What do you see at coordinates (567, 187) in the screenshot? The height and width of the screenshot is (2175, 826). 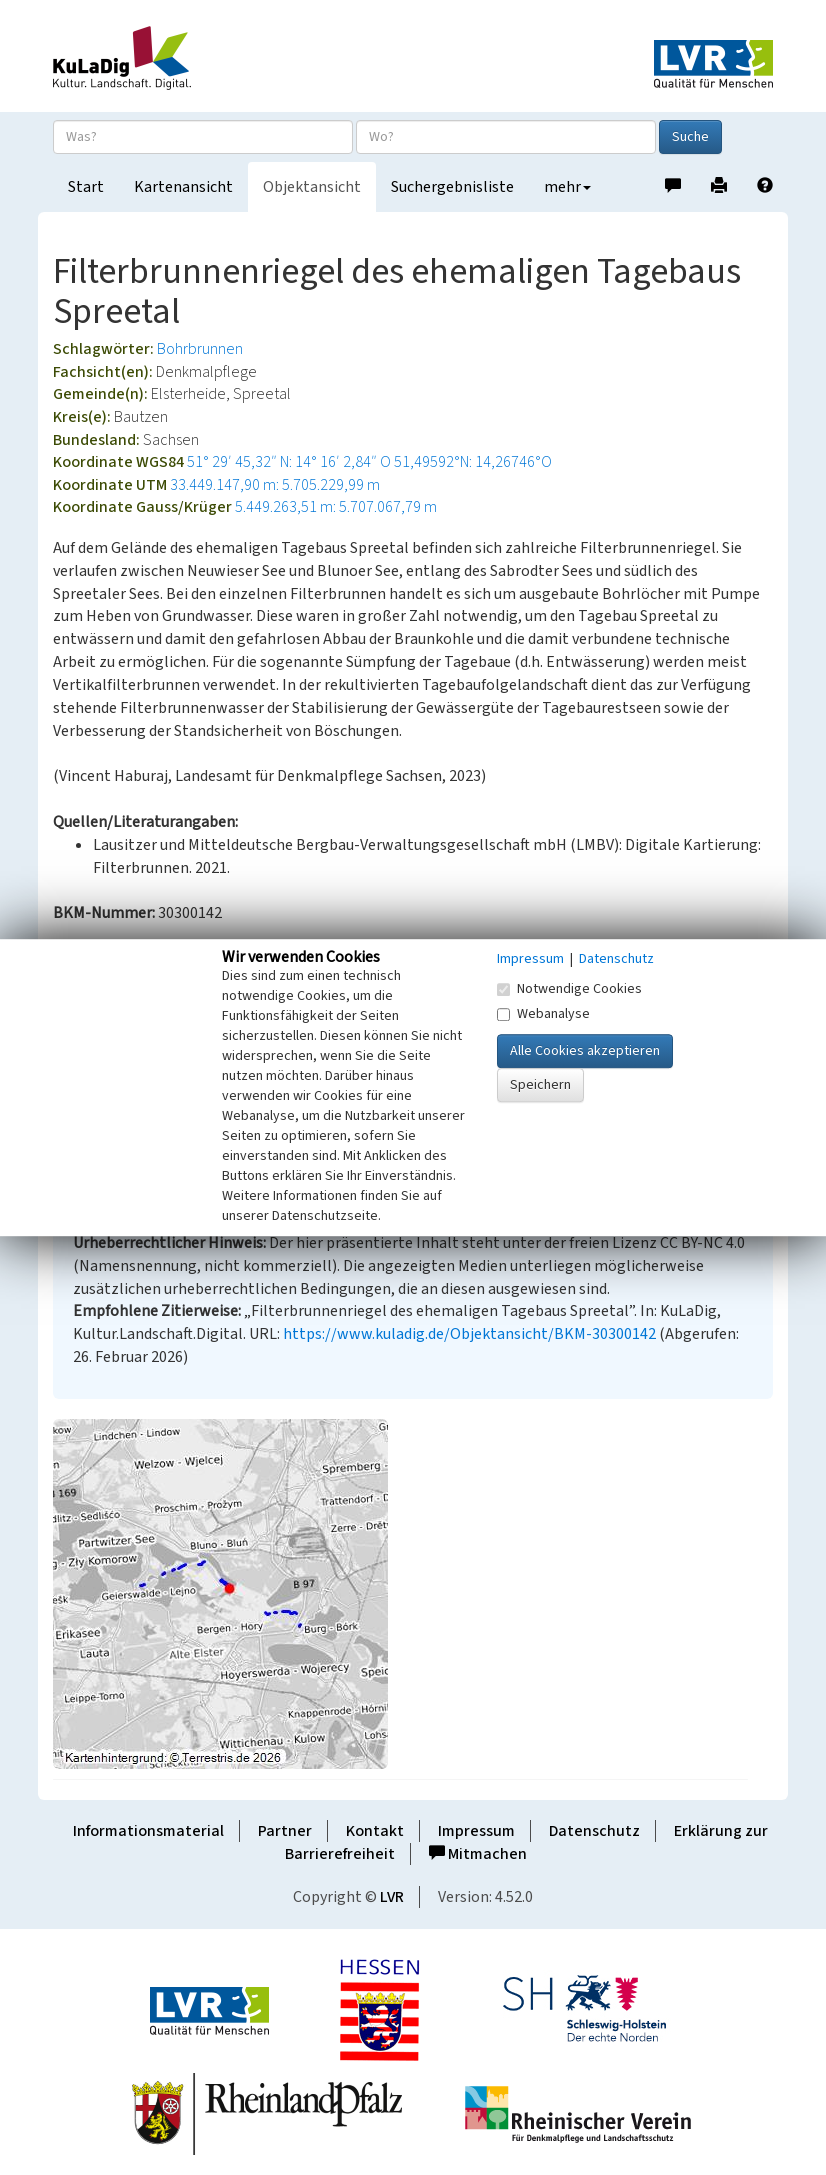 I see `mehr [button]` at bounding box center [567, 187].